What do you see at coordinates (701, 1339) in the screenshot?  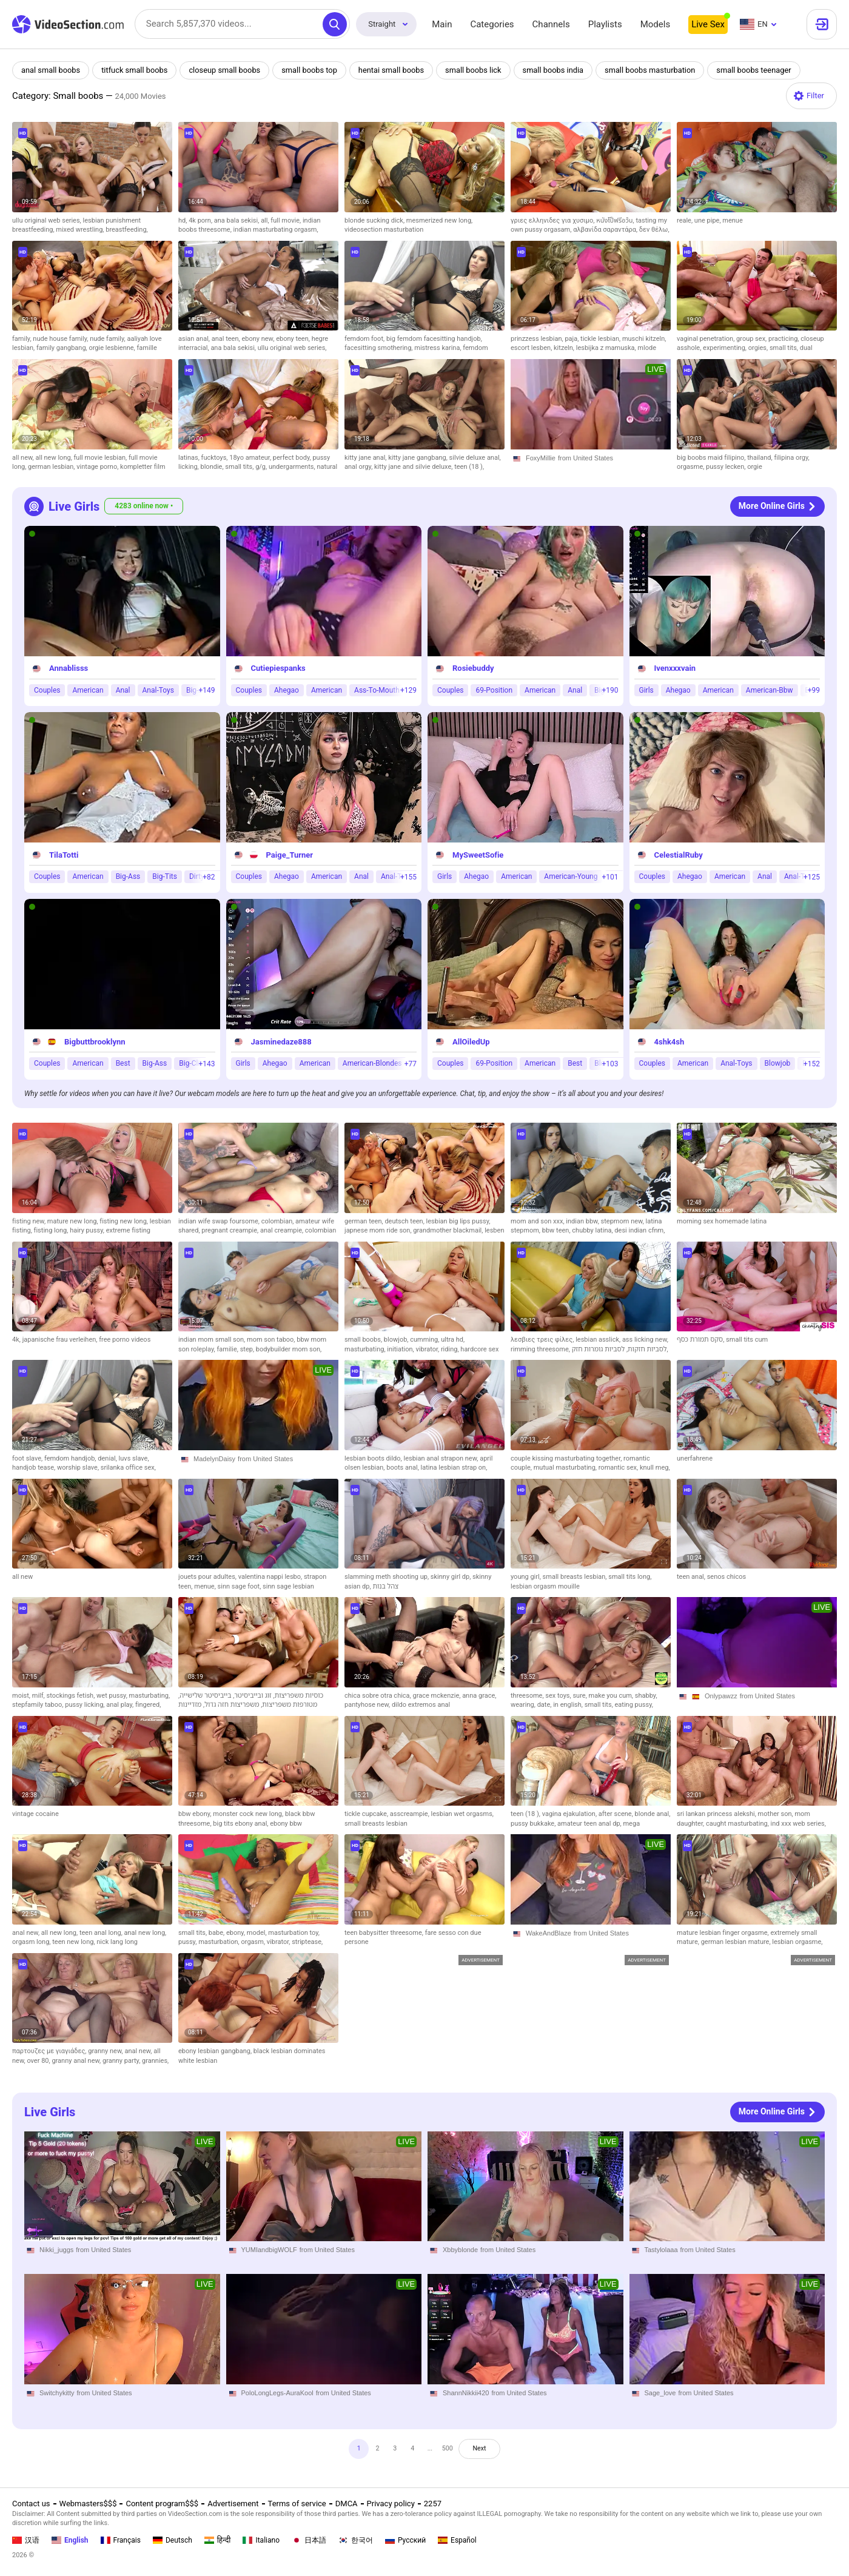 I see `סקס תמורת כסף,` at bounding box center [701, 1339].